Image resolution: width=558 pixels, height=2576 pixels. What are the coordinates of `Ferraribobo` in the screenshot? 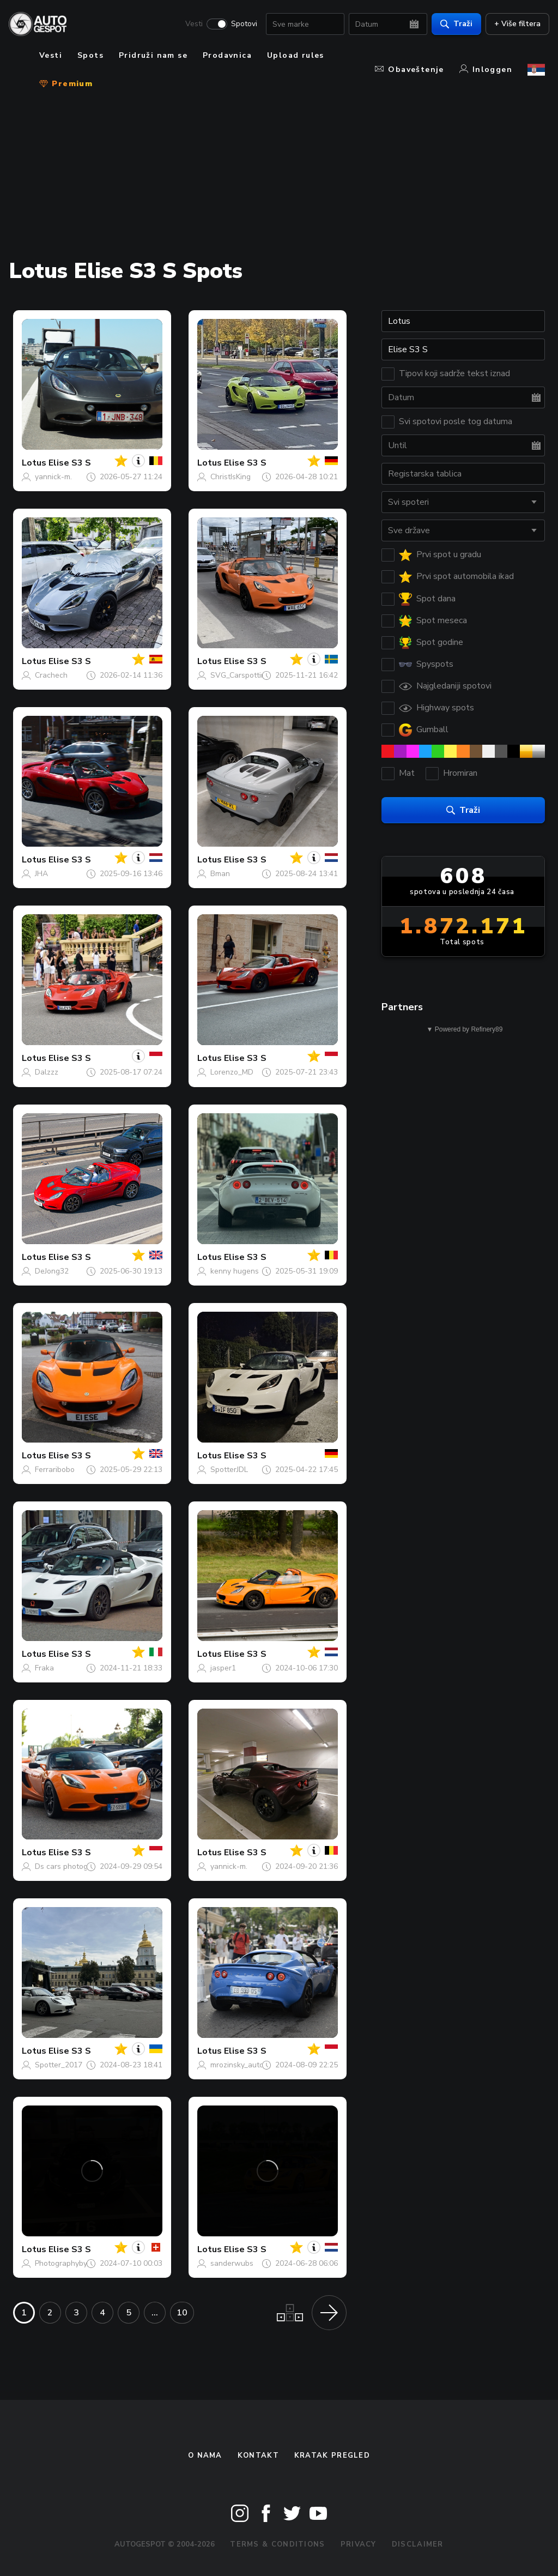 It's located at (55, 1469).